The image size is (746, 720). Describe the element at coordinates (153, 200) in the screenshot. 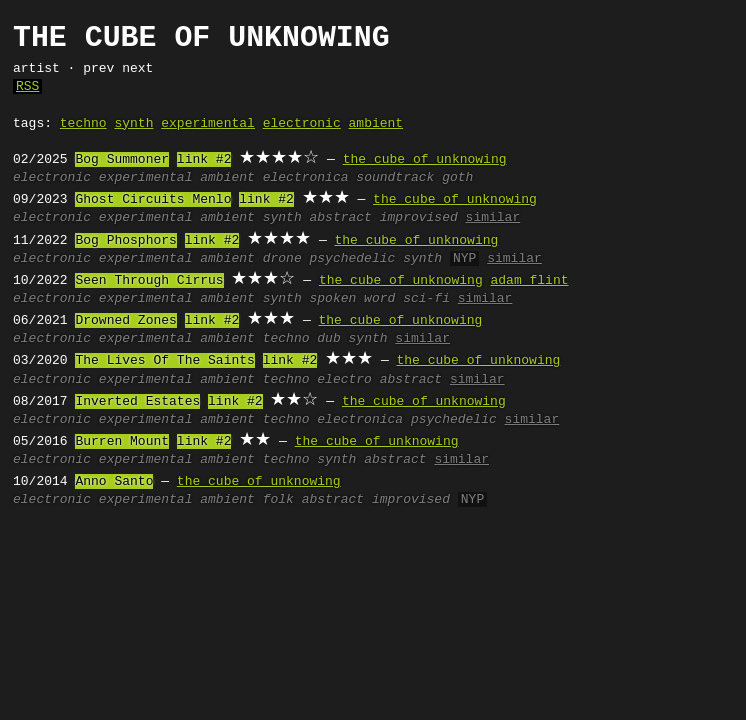

I see `Ghost Circuits Menlo` at that location.